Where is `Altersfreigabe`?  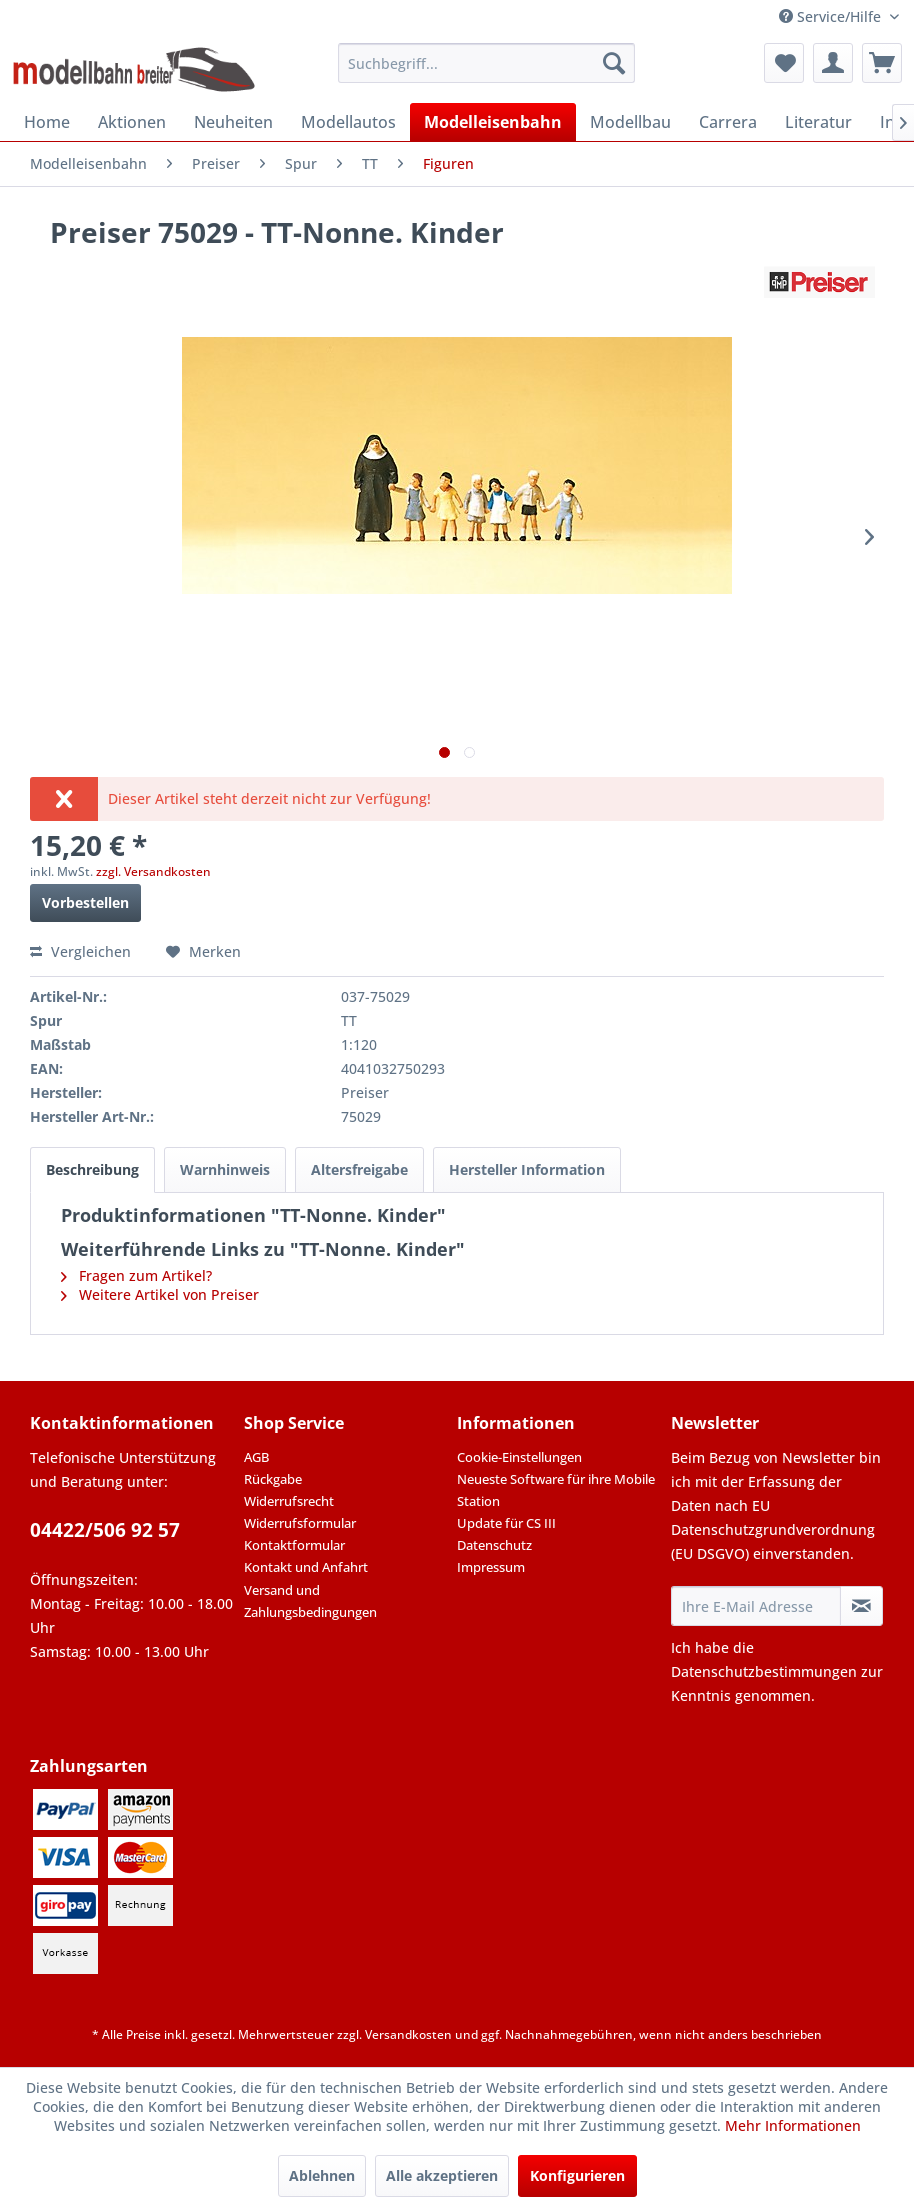 Altersfreigabe is located at coordinates (359, 1169).